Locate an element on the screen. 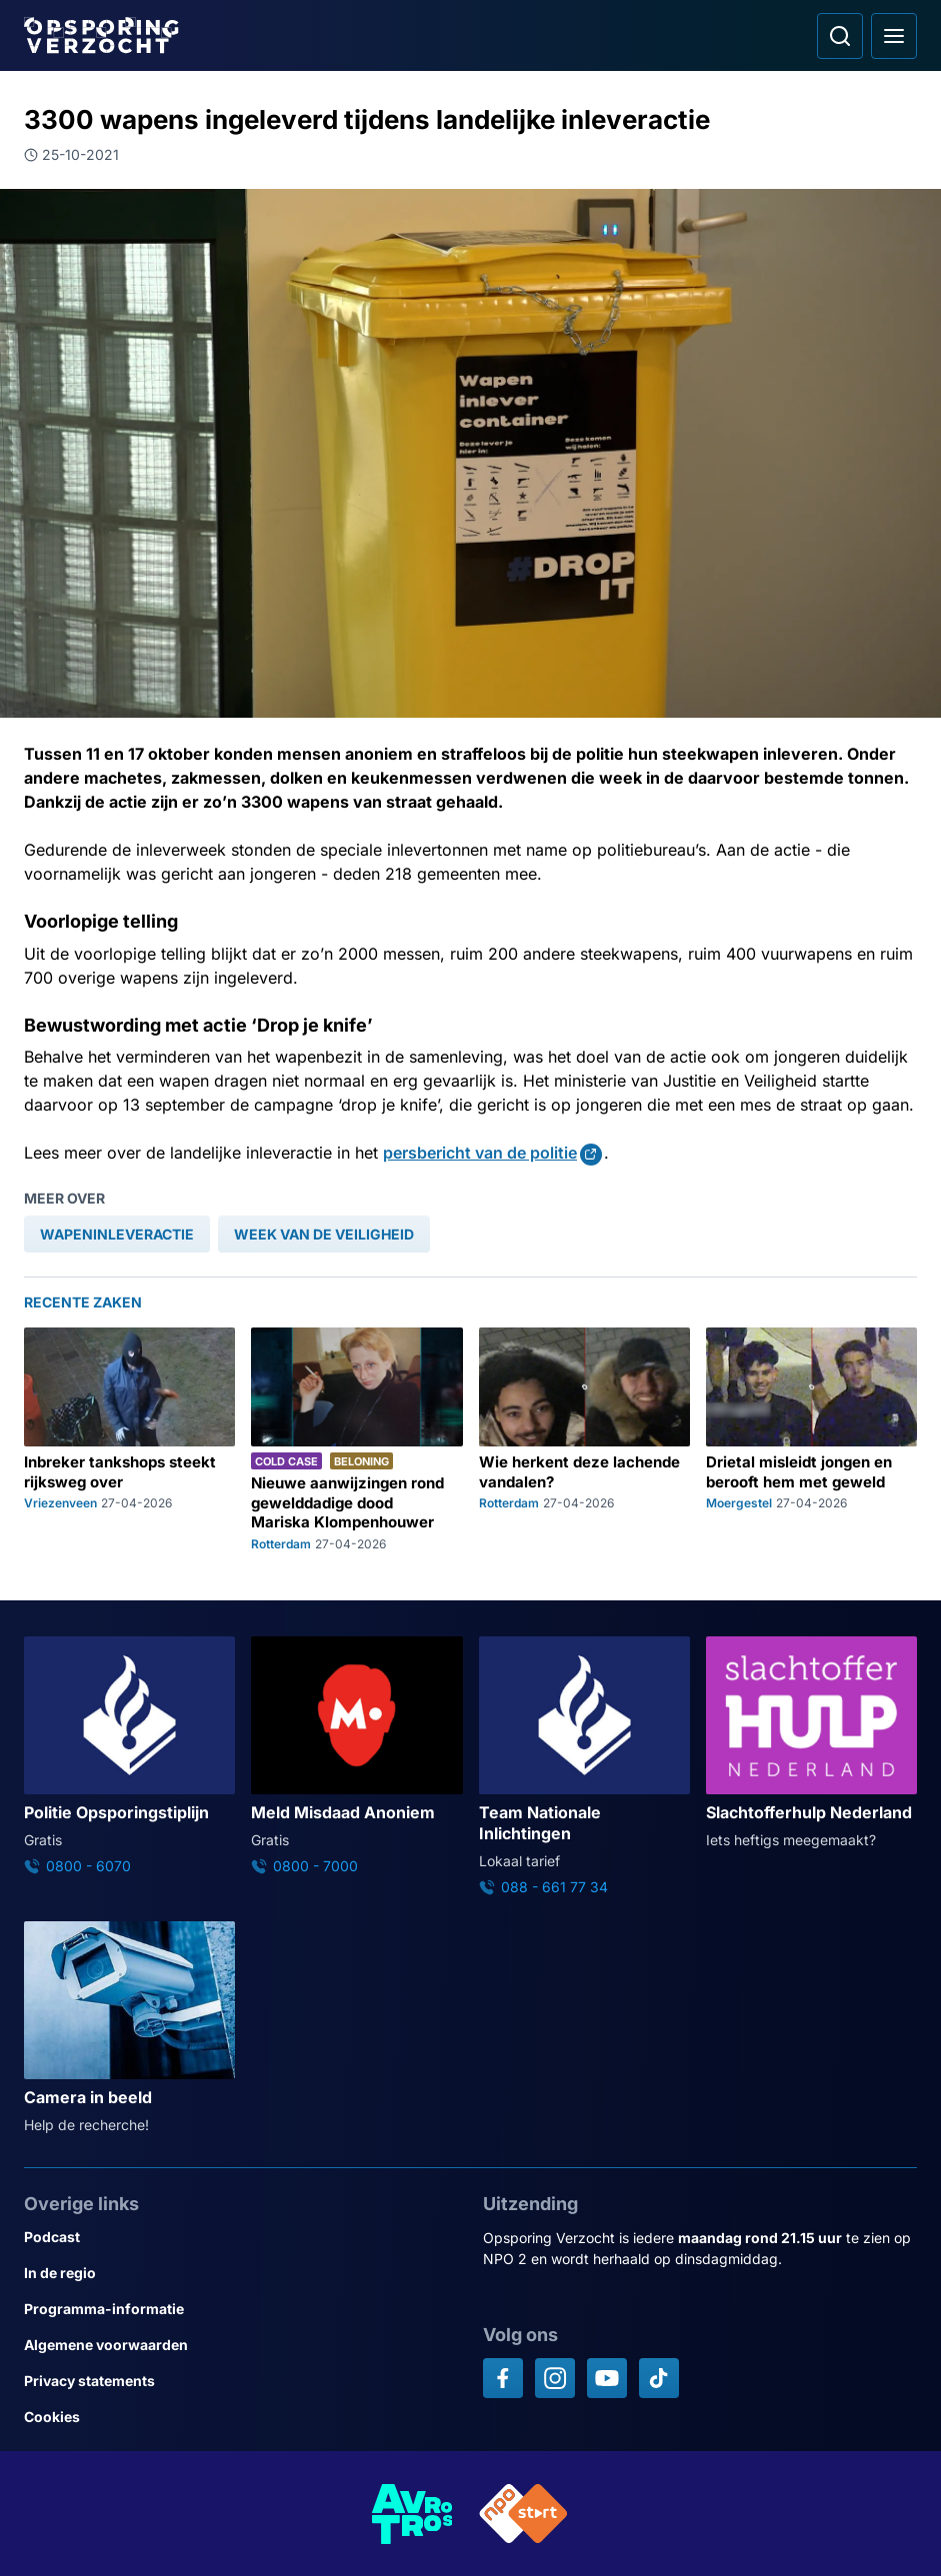 This screenshot has height=2576, width=941. [Link naar Cookies] is located at coordinates (241, 2417).